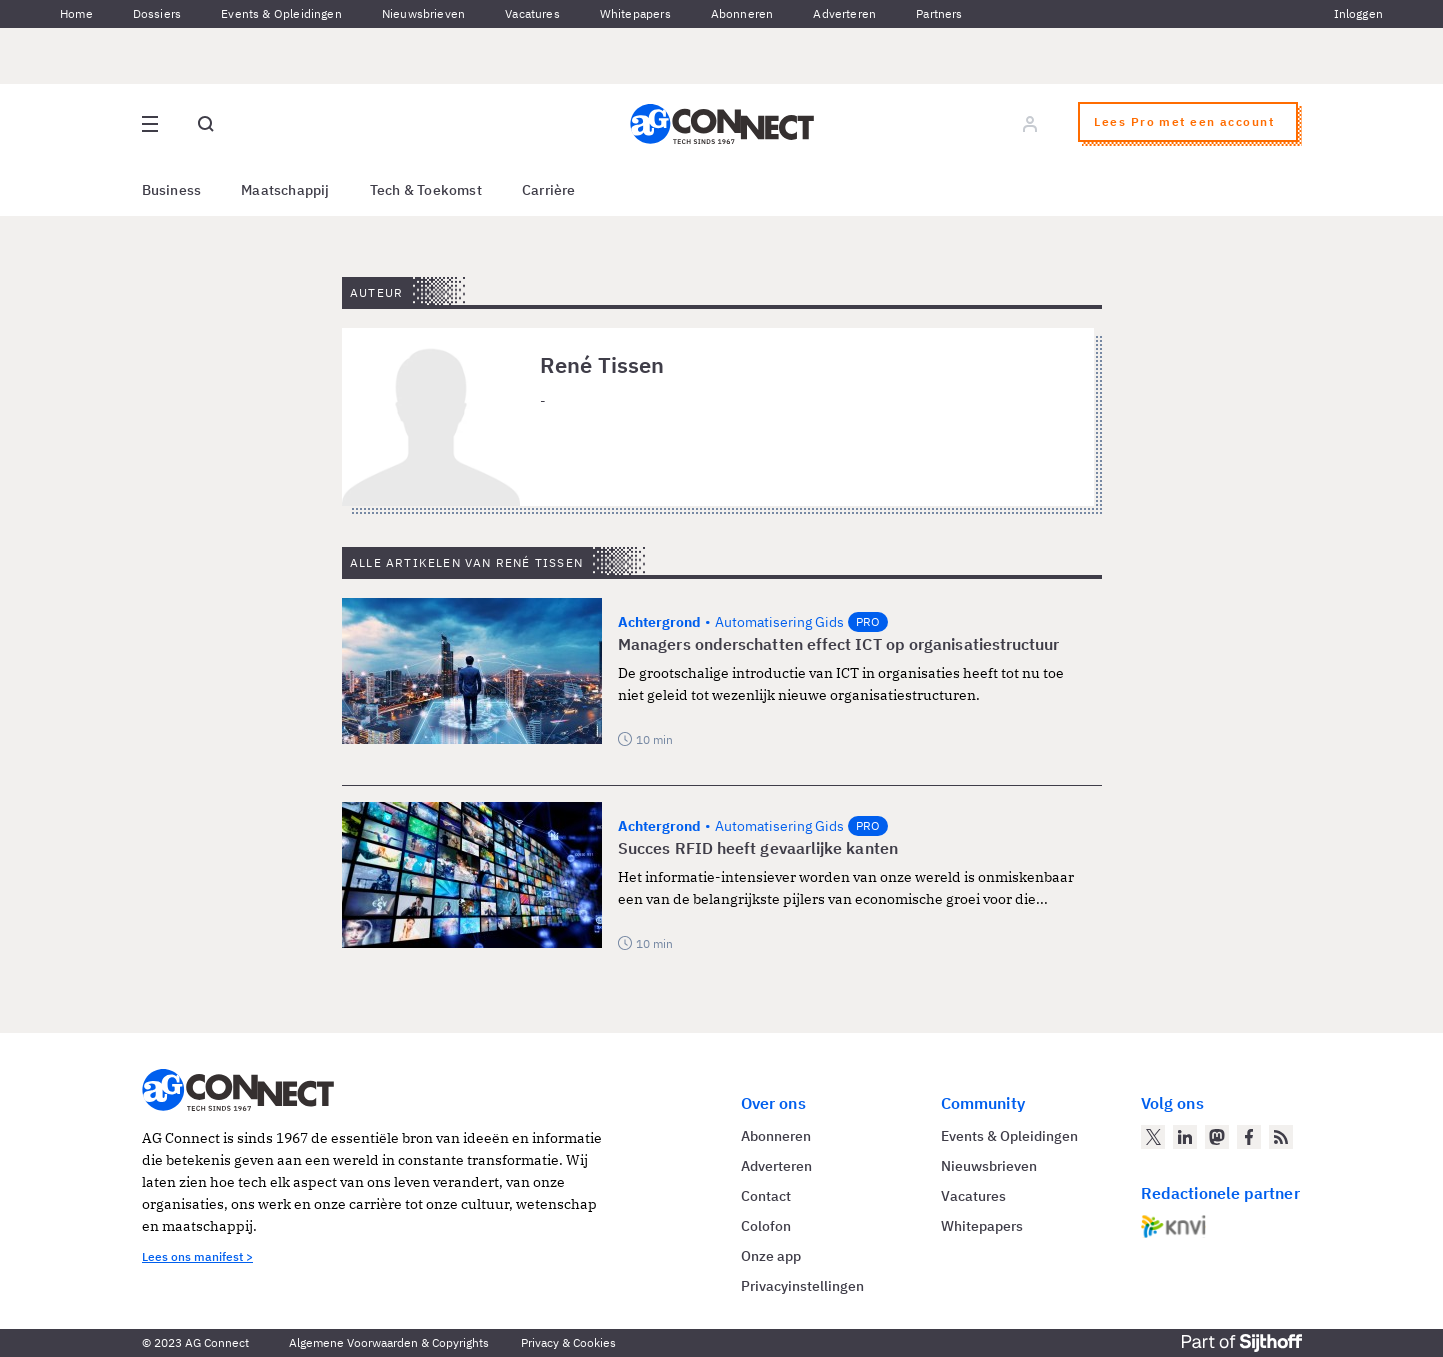 Image resolution: width=1443 pixels, height=1357 pixels. Describe the element at coordinates (549, 190) in the screenshot. I see `Carrière` at that location.